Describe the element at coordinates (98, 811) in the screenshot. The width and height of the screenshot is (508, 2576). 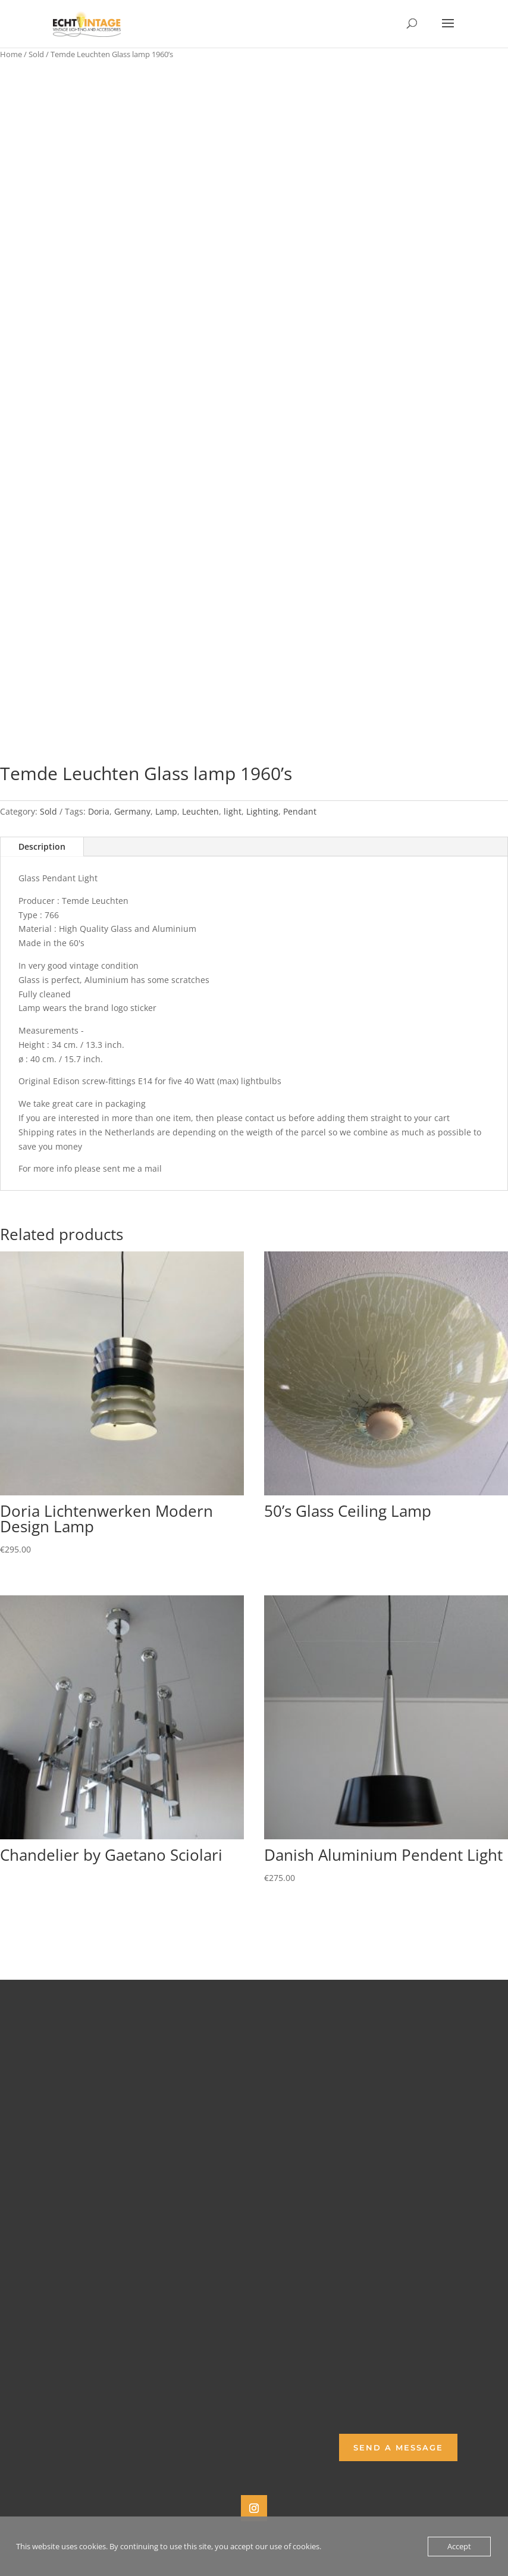
I see `Doria` at that location.